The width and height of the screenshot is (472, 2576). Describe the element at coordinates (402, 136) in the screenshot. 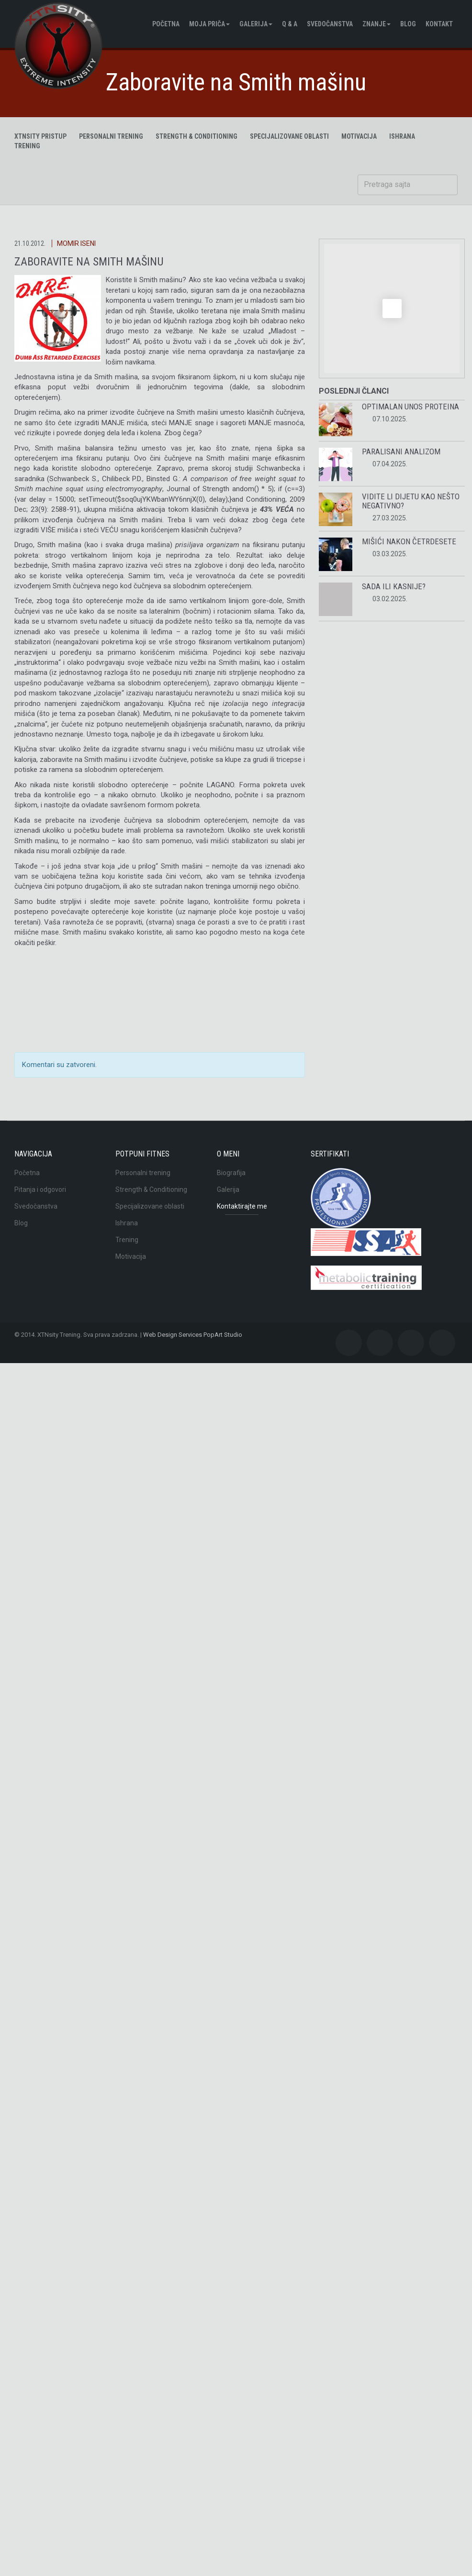

I see `ISHRANA` at that location.